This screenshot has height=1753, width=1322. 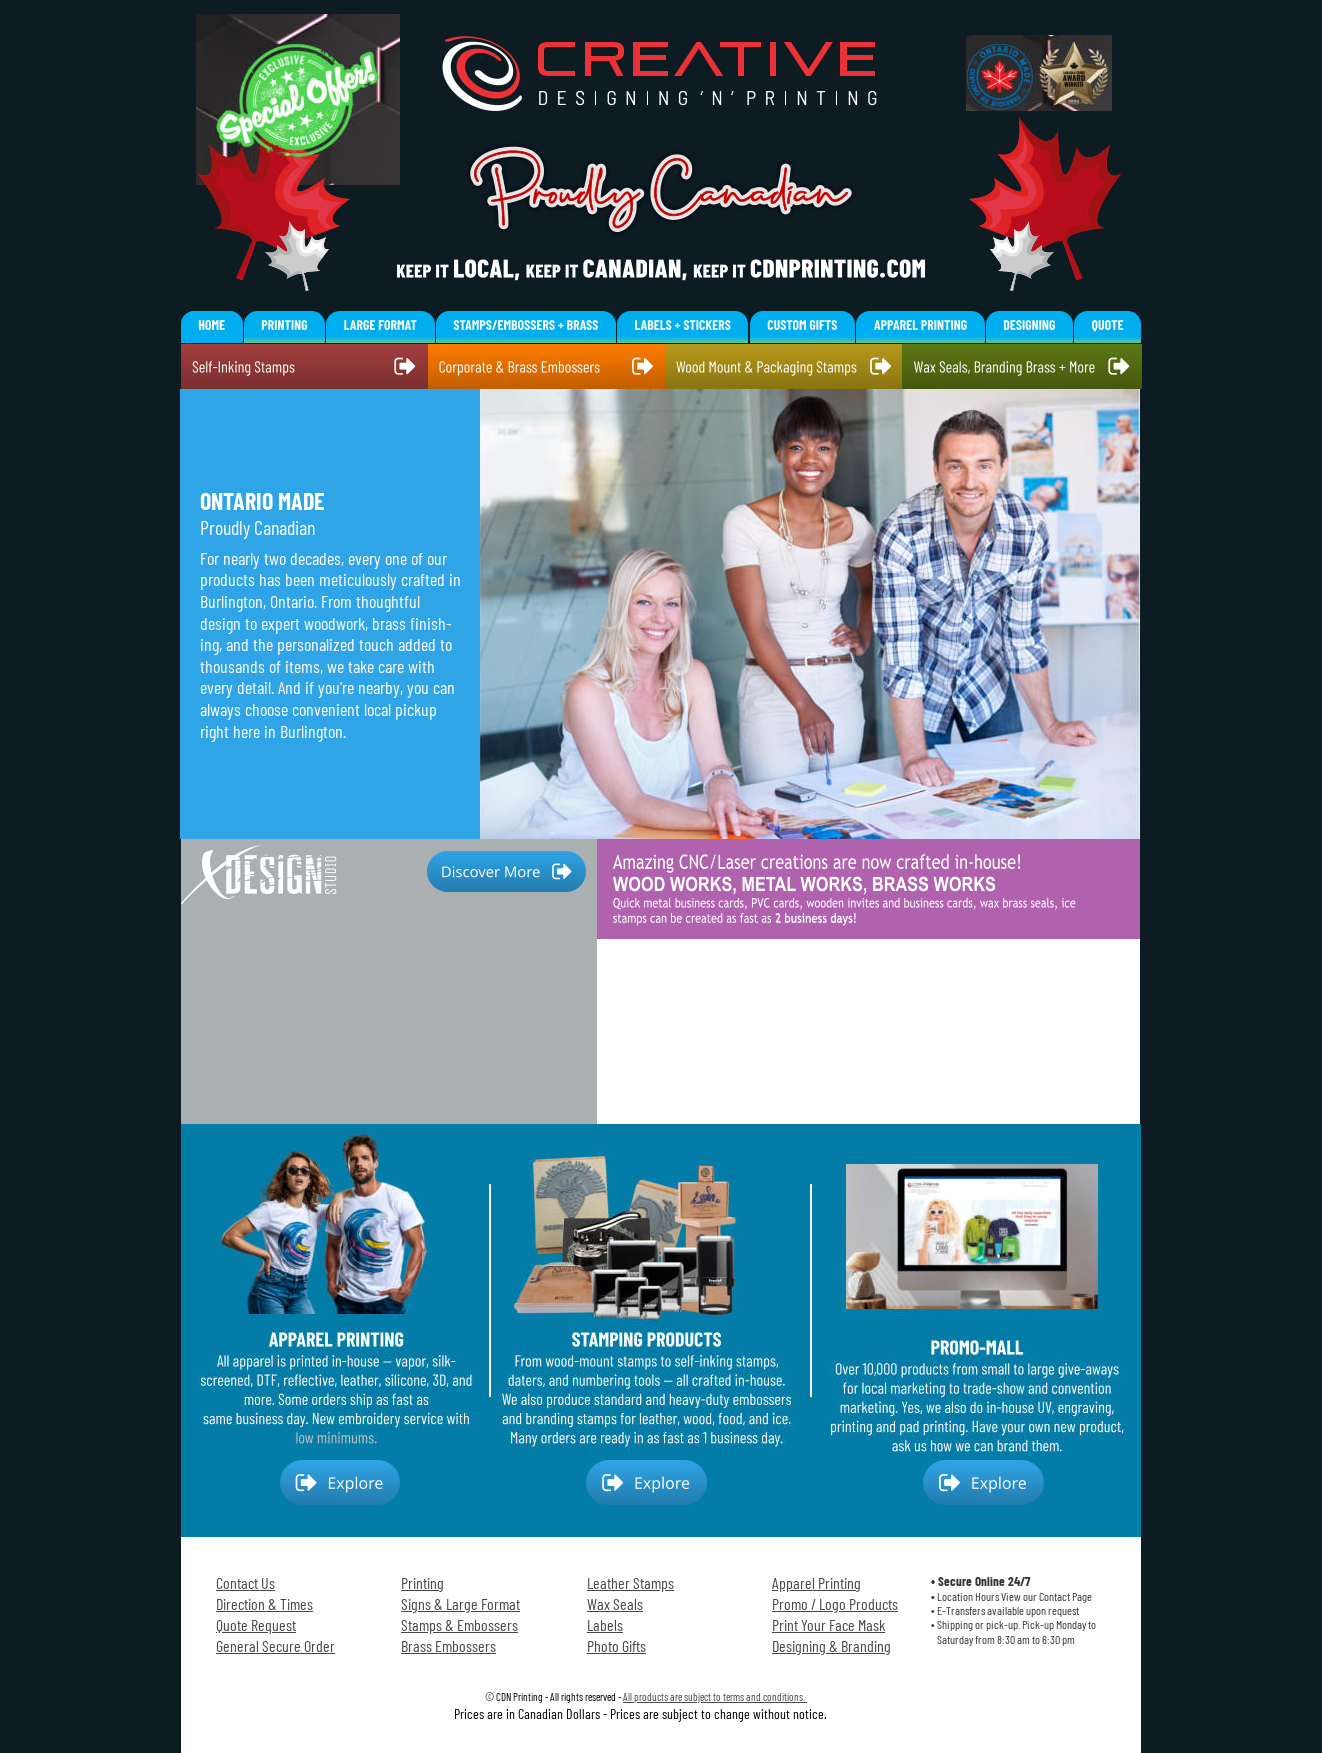 What do you see at coordinates (828, 1624) in the screenshot?
I see `Print Your Face Mask` at bounding box center [828, 1624].